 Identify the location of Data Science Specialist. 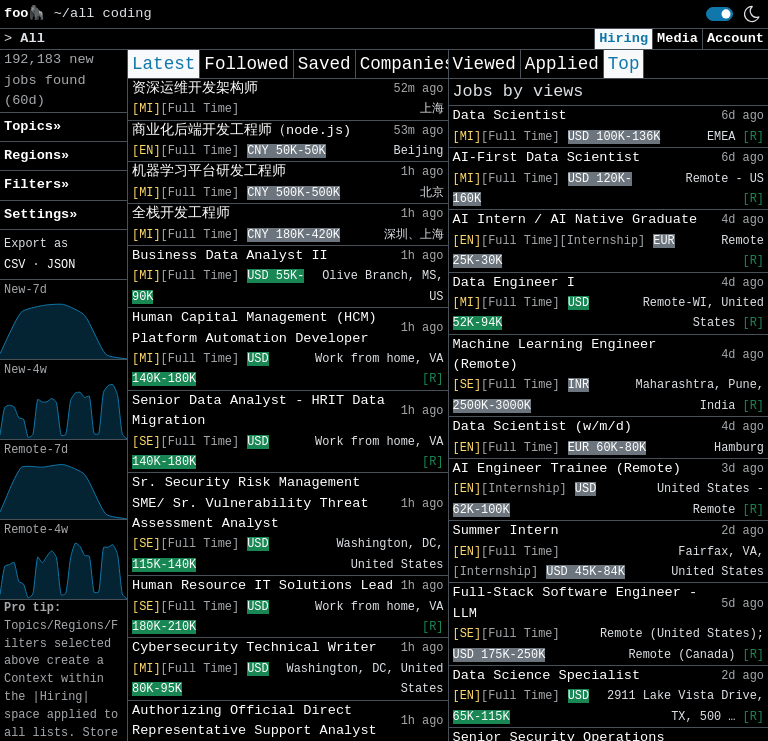
(547, 675).